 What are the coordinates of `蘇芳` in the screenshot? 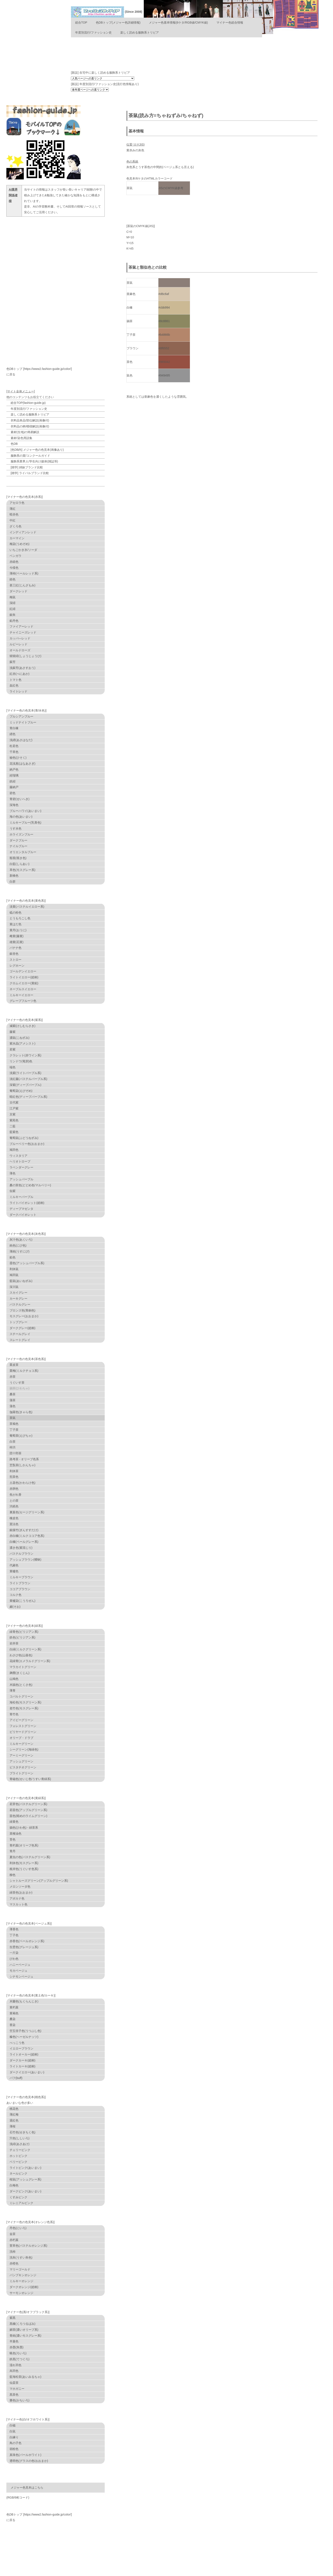 It's located at (13, 662).